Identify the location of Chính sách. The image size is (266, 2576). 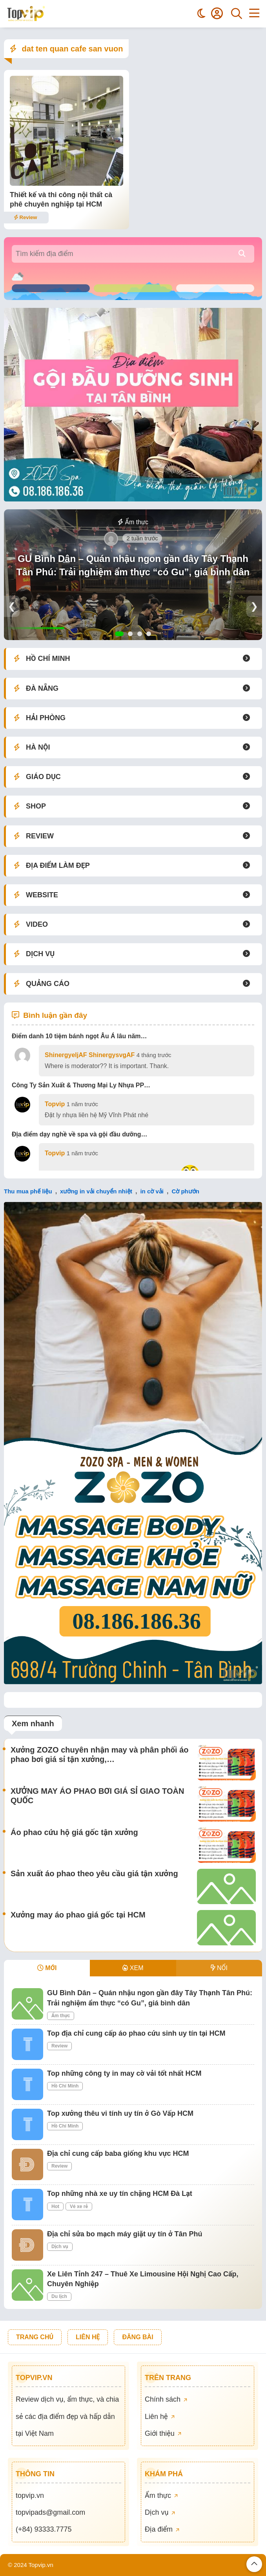
(166, 2399).